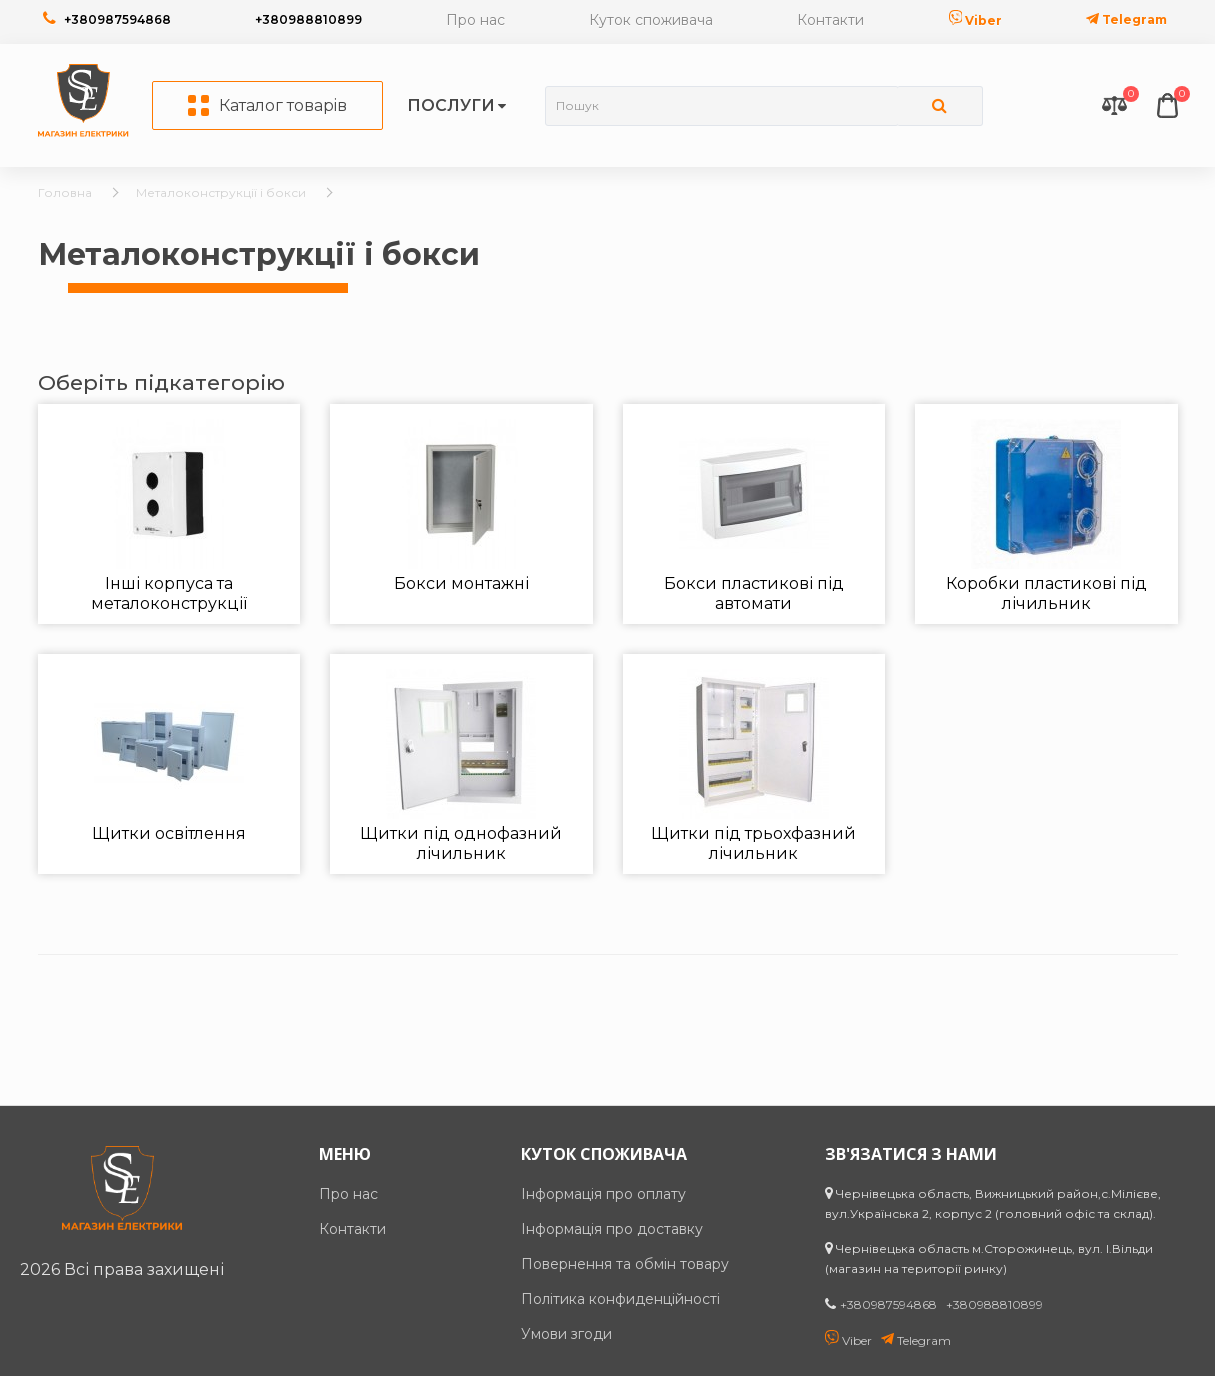  I want to click on Про нас, so click(475, 20).